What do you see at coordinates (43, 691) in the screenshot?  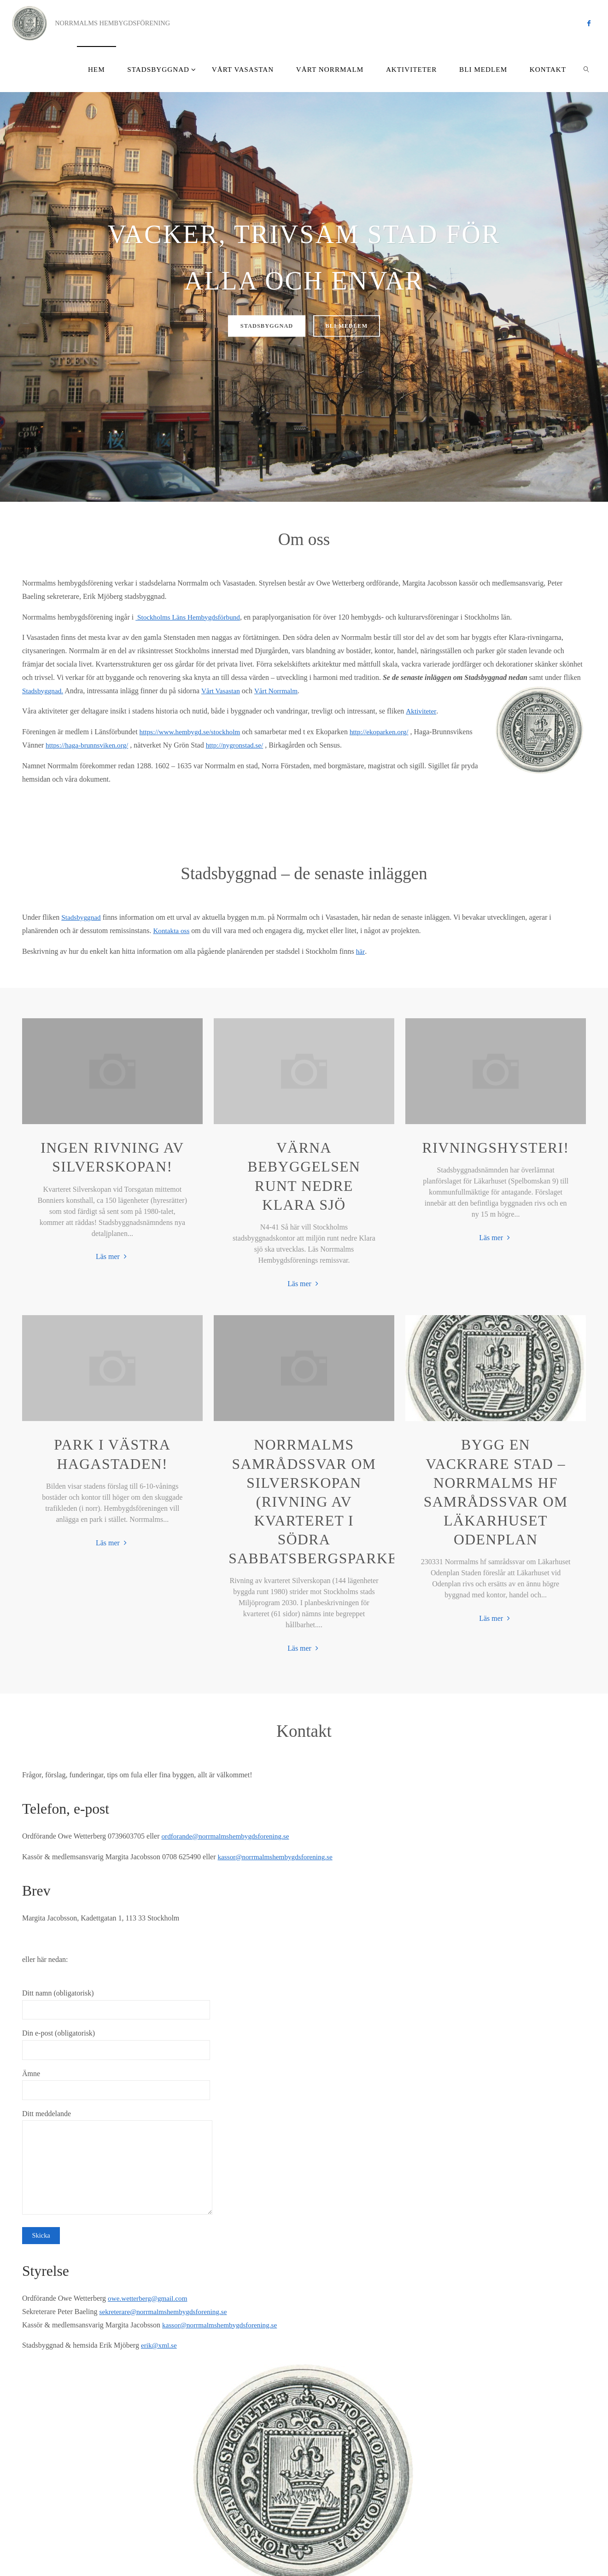 I see `Stadsbyggnad.` at bounding box center [43, 691].